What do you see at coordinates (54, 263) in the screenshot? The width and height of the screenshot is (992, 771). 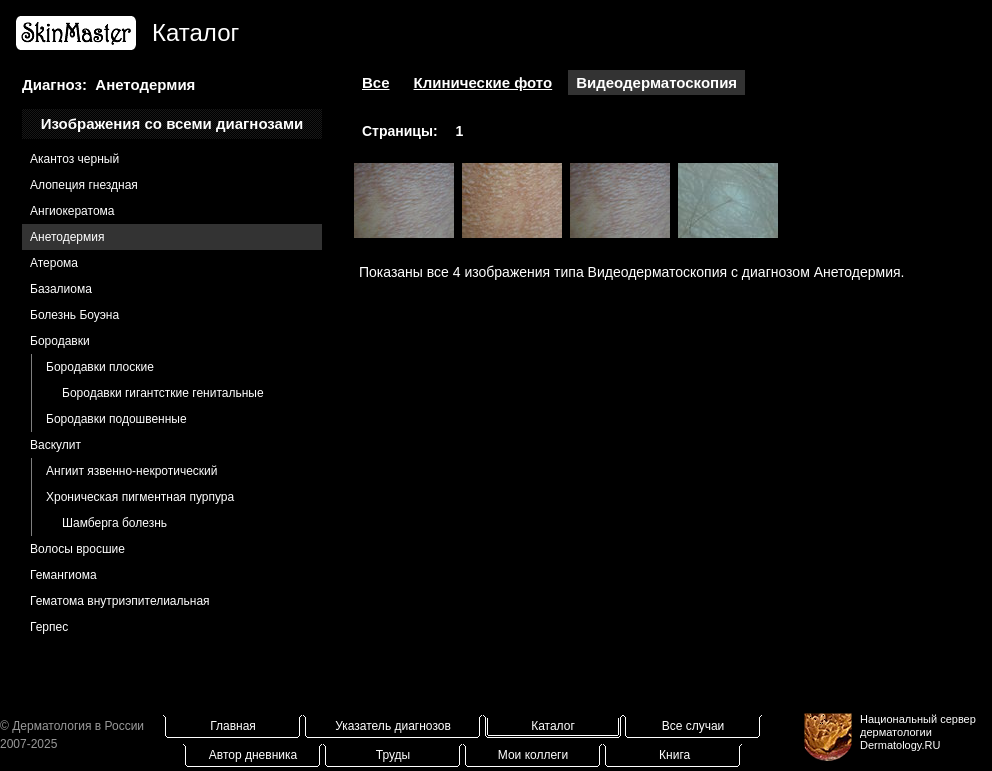 I see `Атерома` at bounding box center [54, 263].